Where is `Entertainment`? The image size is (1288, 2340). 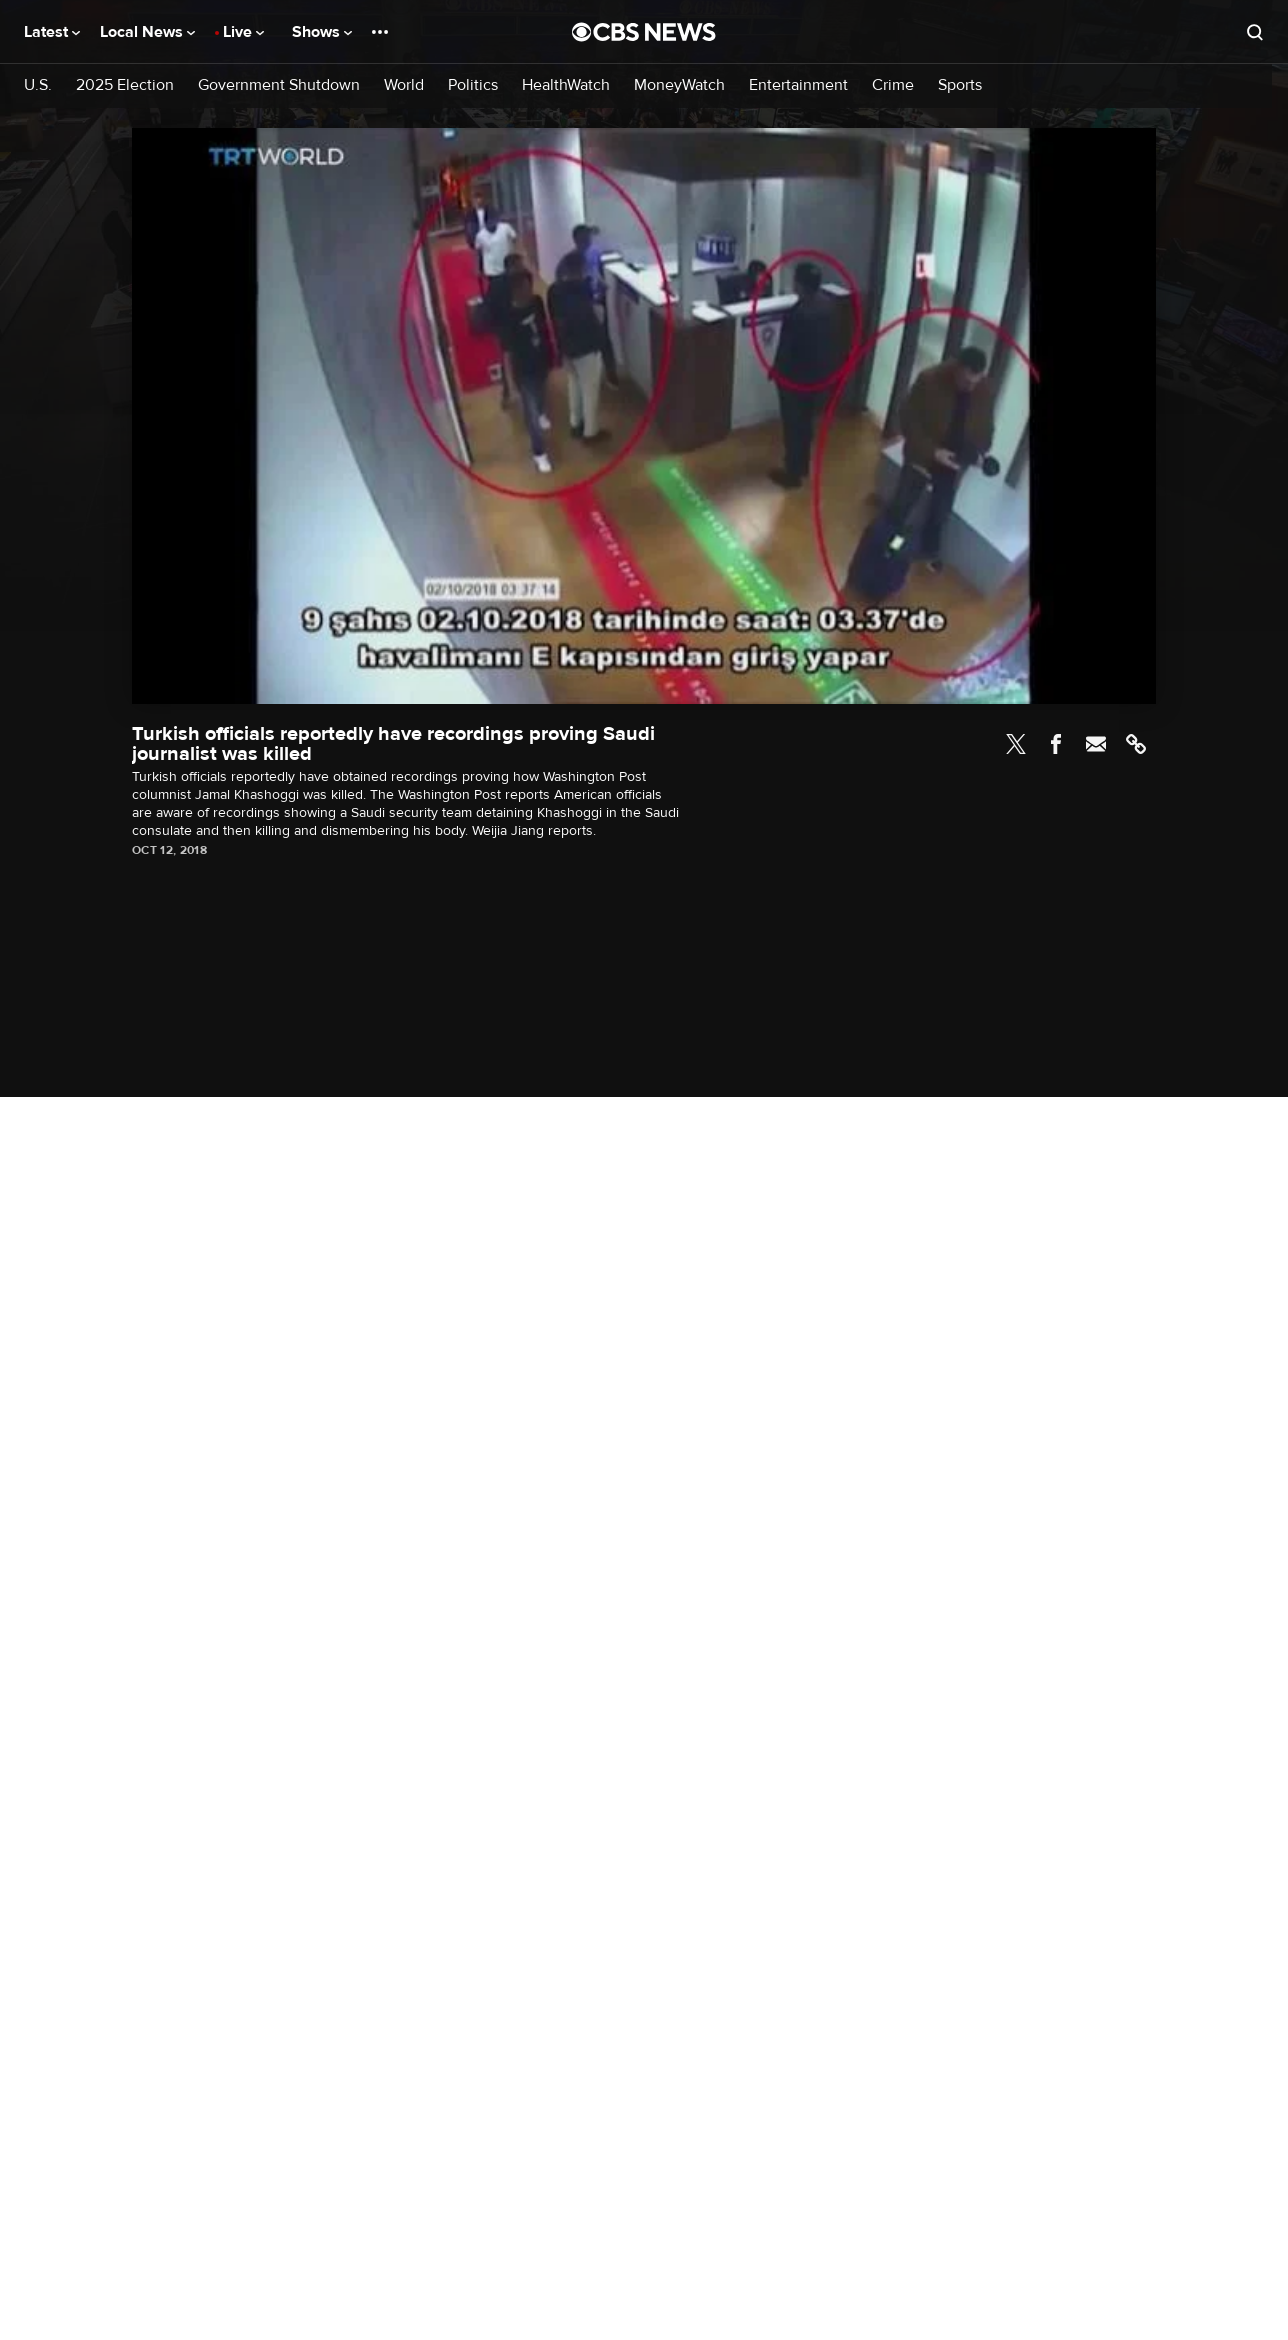 Entertainment is located at coordinates (798, 85).